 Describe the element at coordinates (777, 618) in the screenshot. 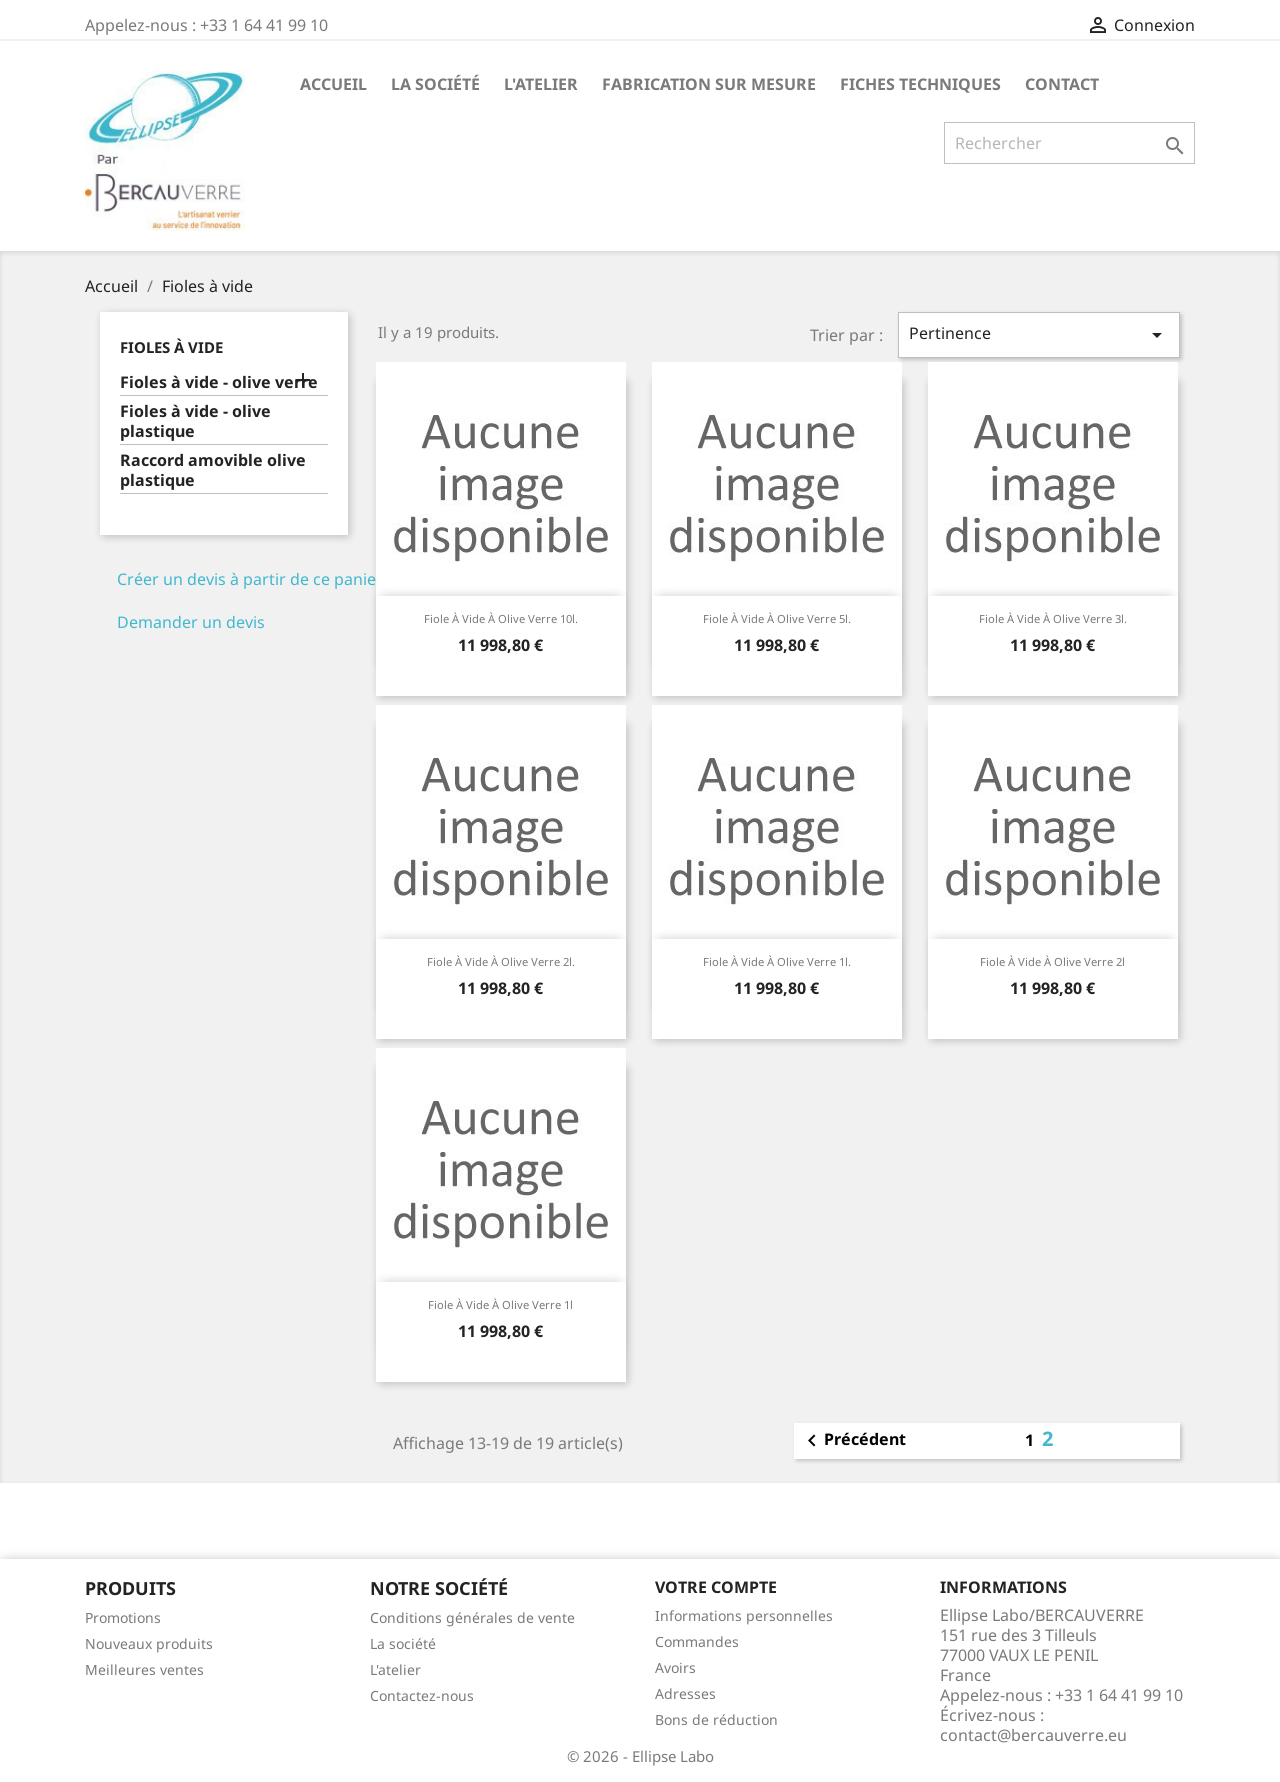

I see `Fiole à vide à olive verre 5l.` at that location.